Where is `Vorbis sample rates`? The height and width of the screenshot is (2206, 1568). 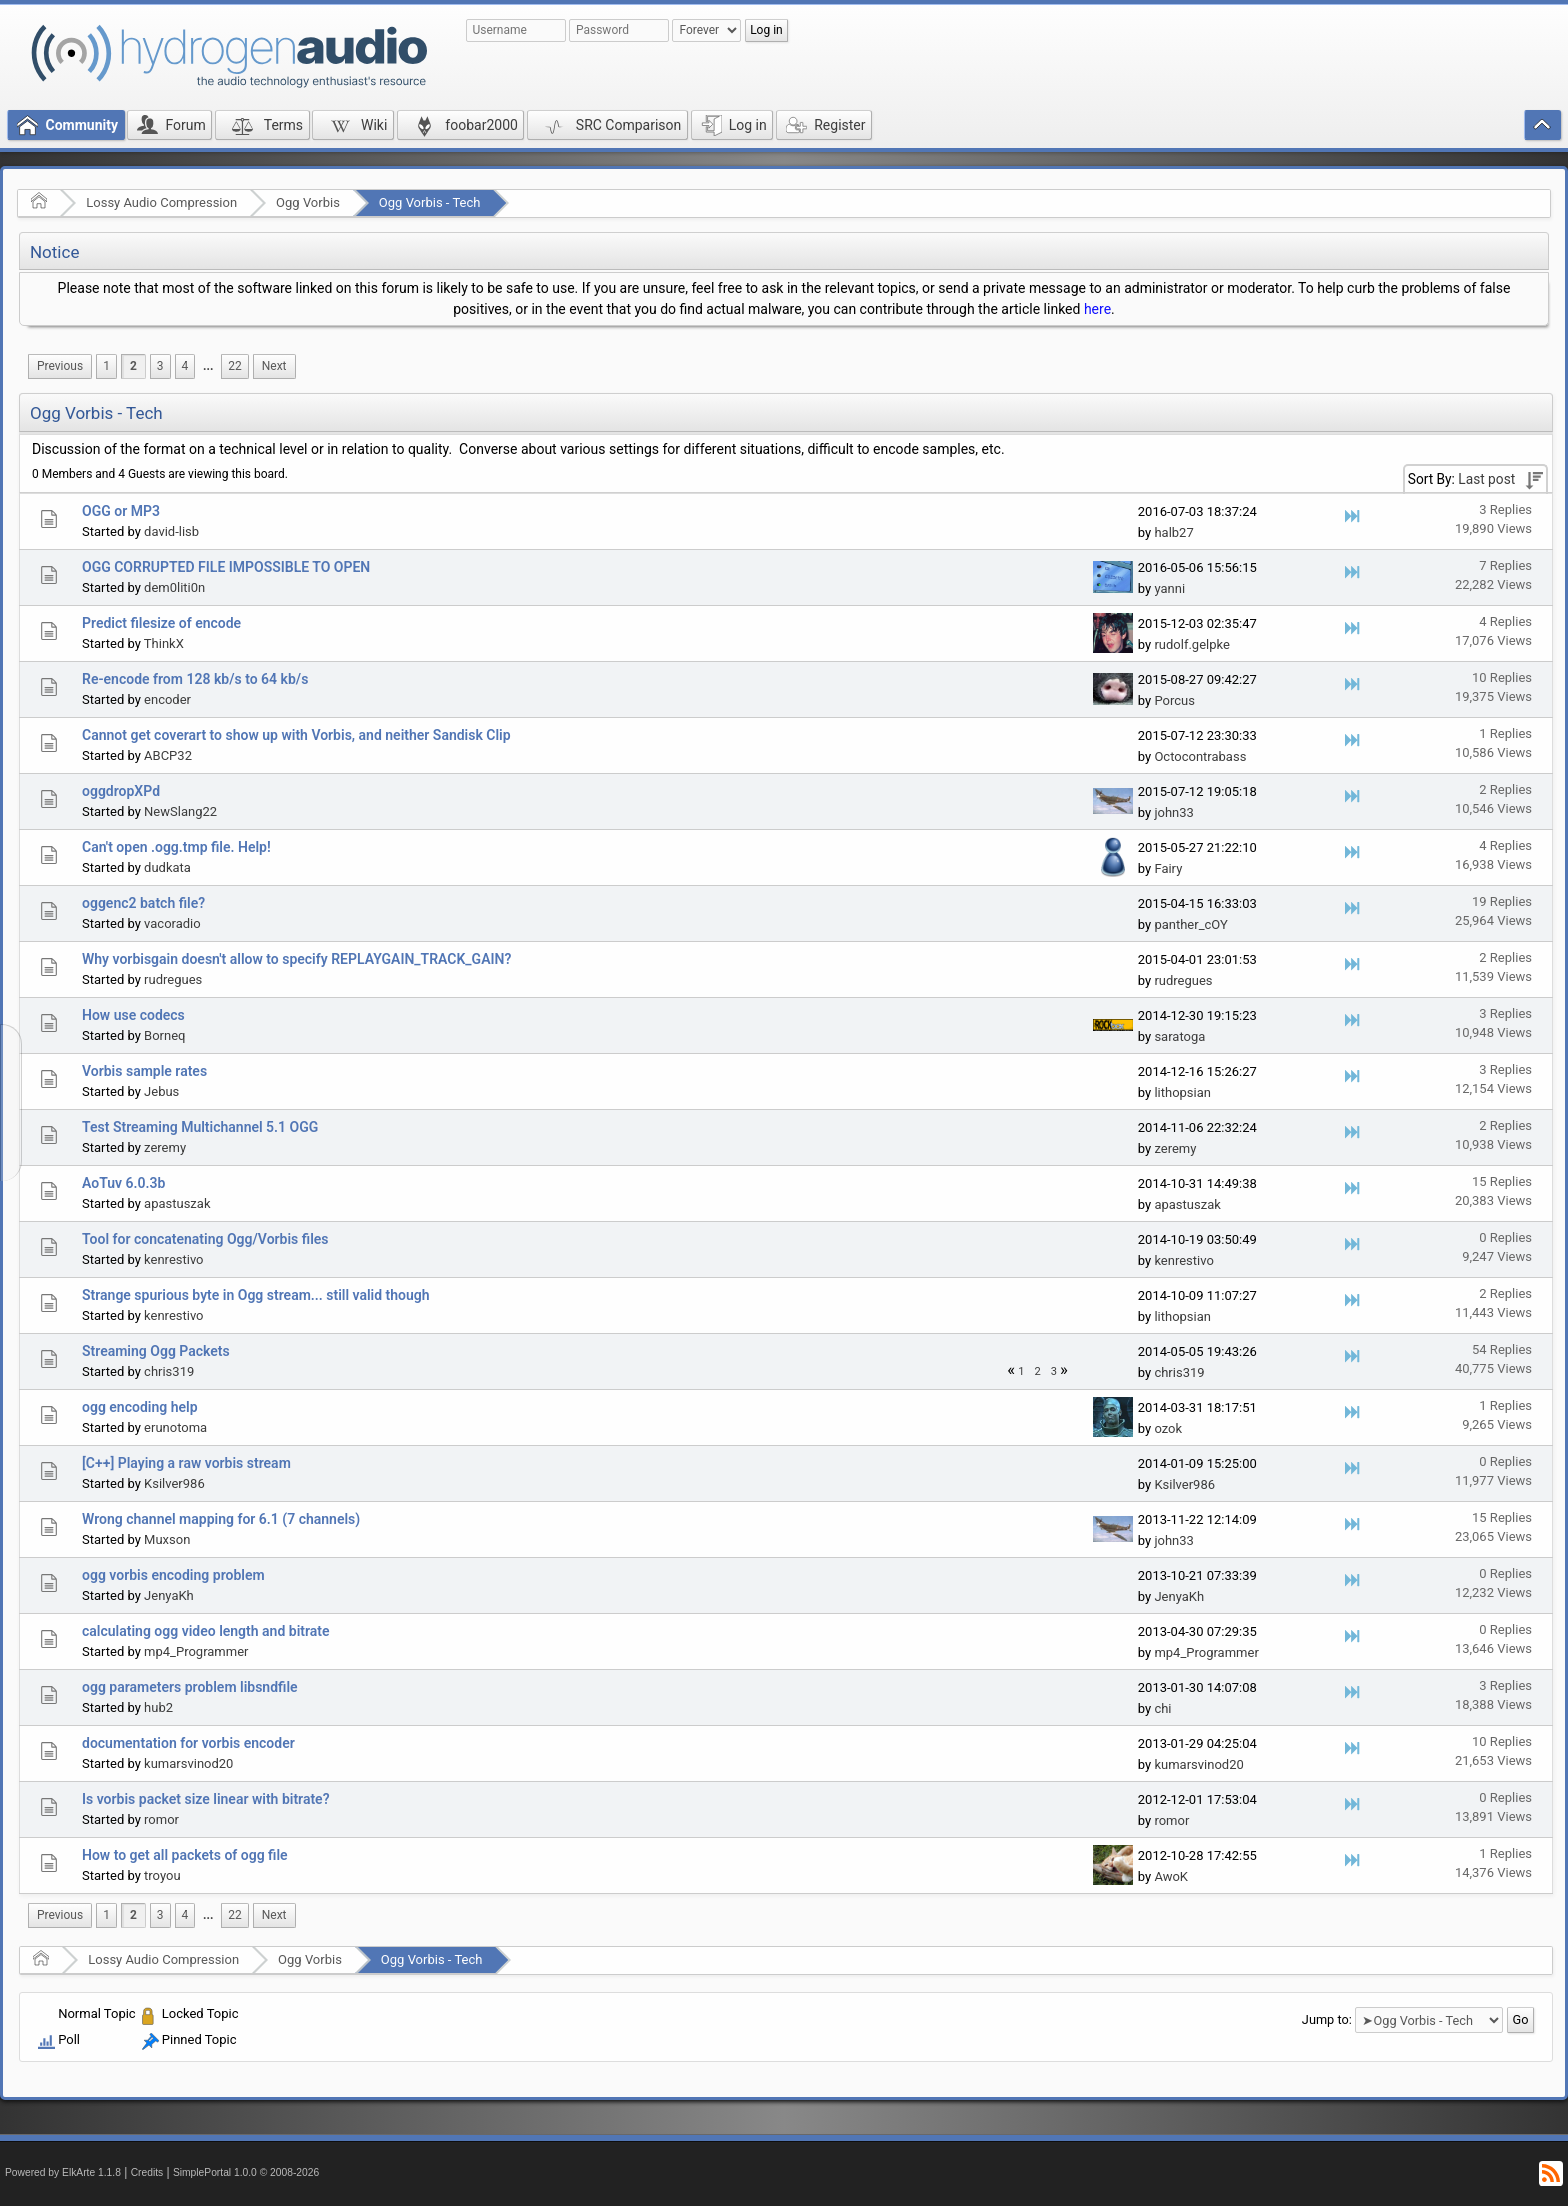 Vorbis sample rates is located at coordinates (144, 1071).